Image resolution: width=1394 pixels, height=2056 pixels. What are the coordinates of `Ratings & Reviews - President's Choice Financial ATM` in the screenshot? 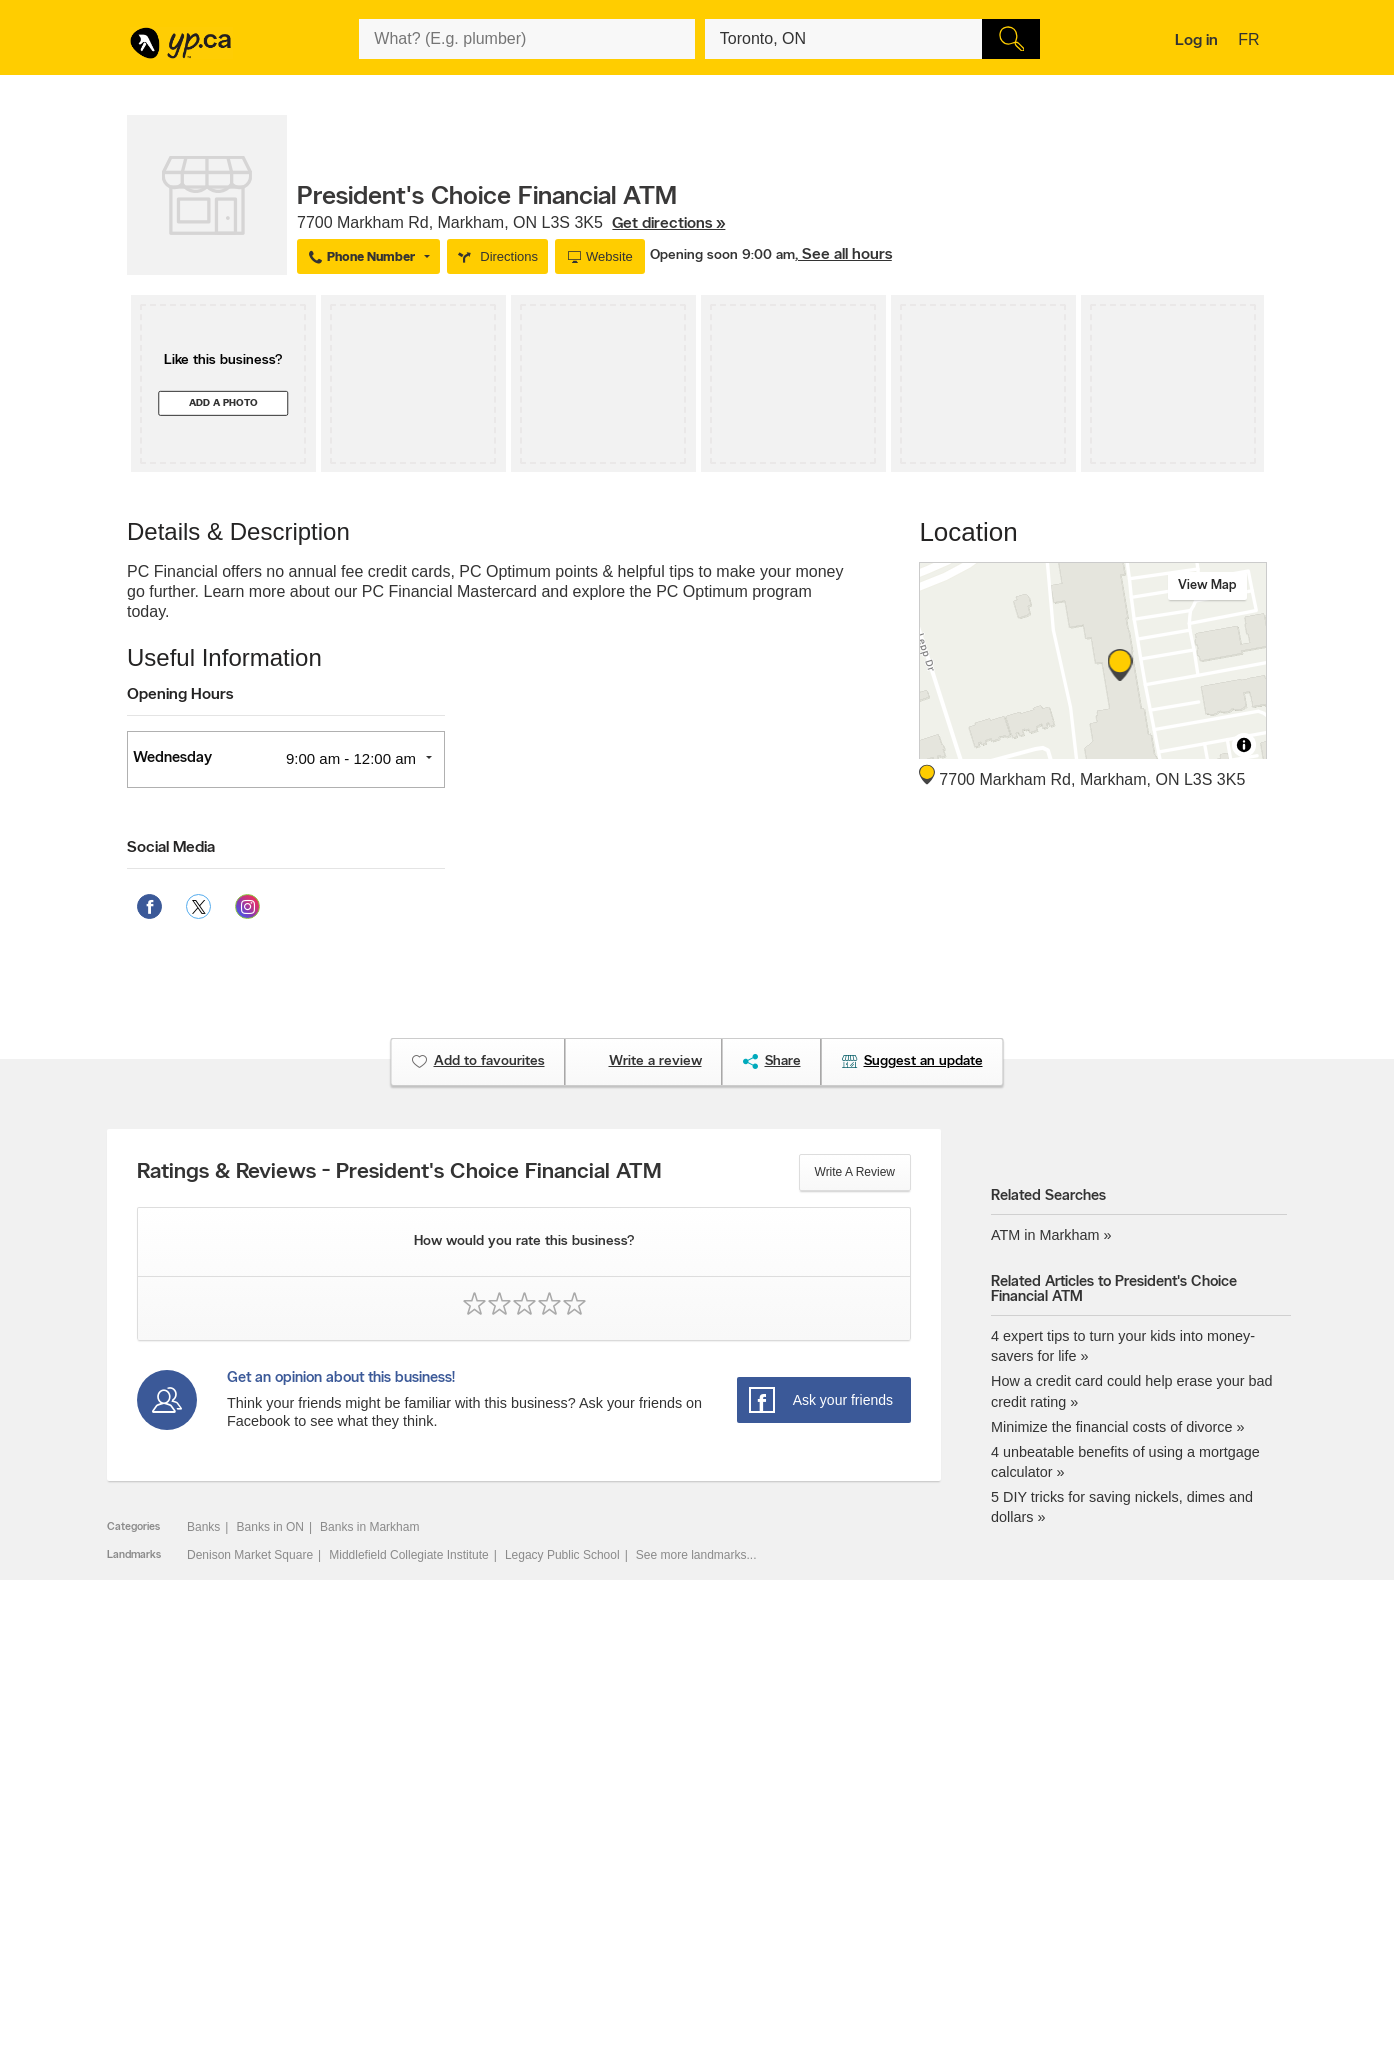 It's located at (399, 1173).